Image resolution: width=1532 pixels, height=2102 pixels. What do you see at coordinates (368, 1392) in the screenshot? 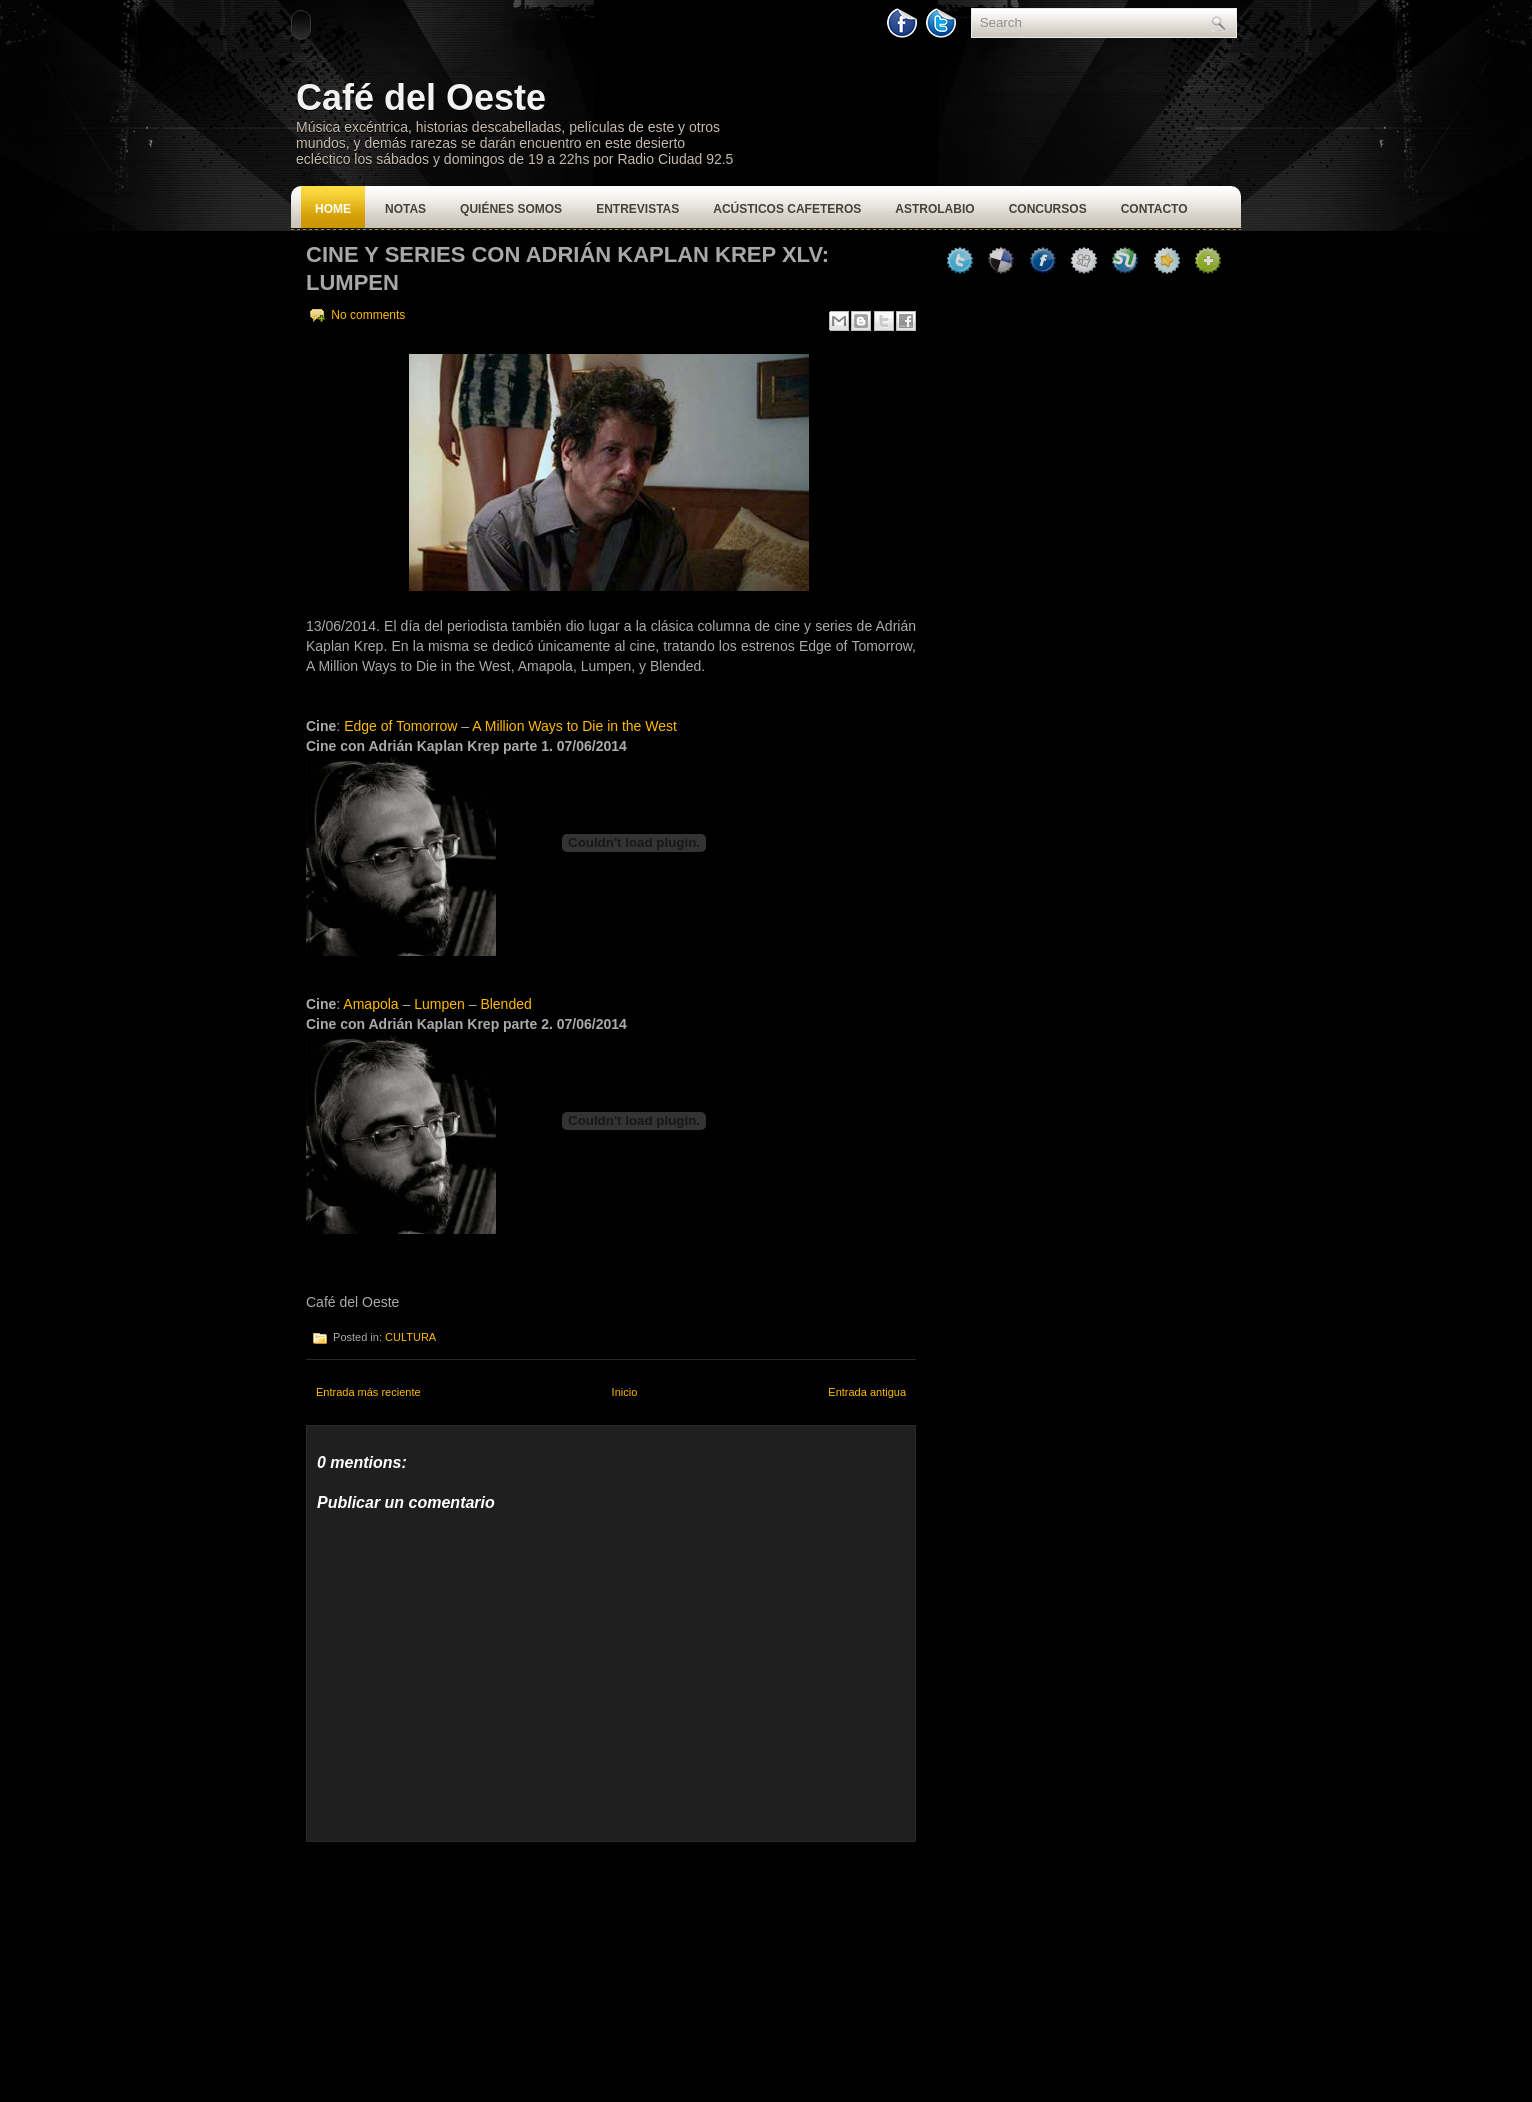
I see `Entrada más reciente` at bounding box center [368, 1392].